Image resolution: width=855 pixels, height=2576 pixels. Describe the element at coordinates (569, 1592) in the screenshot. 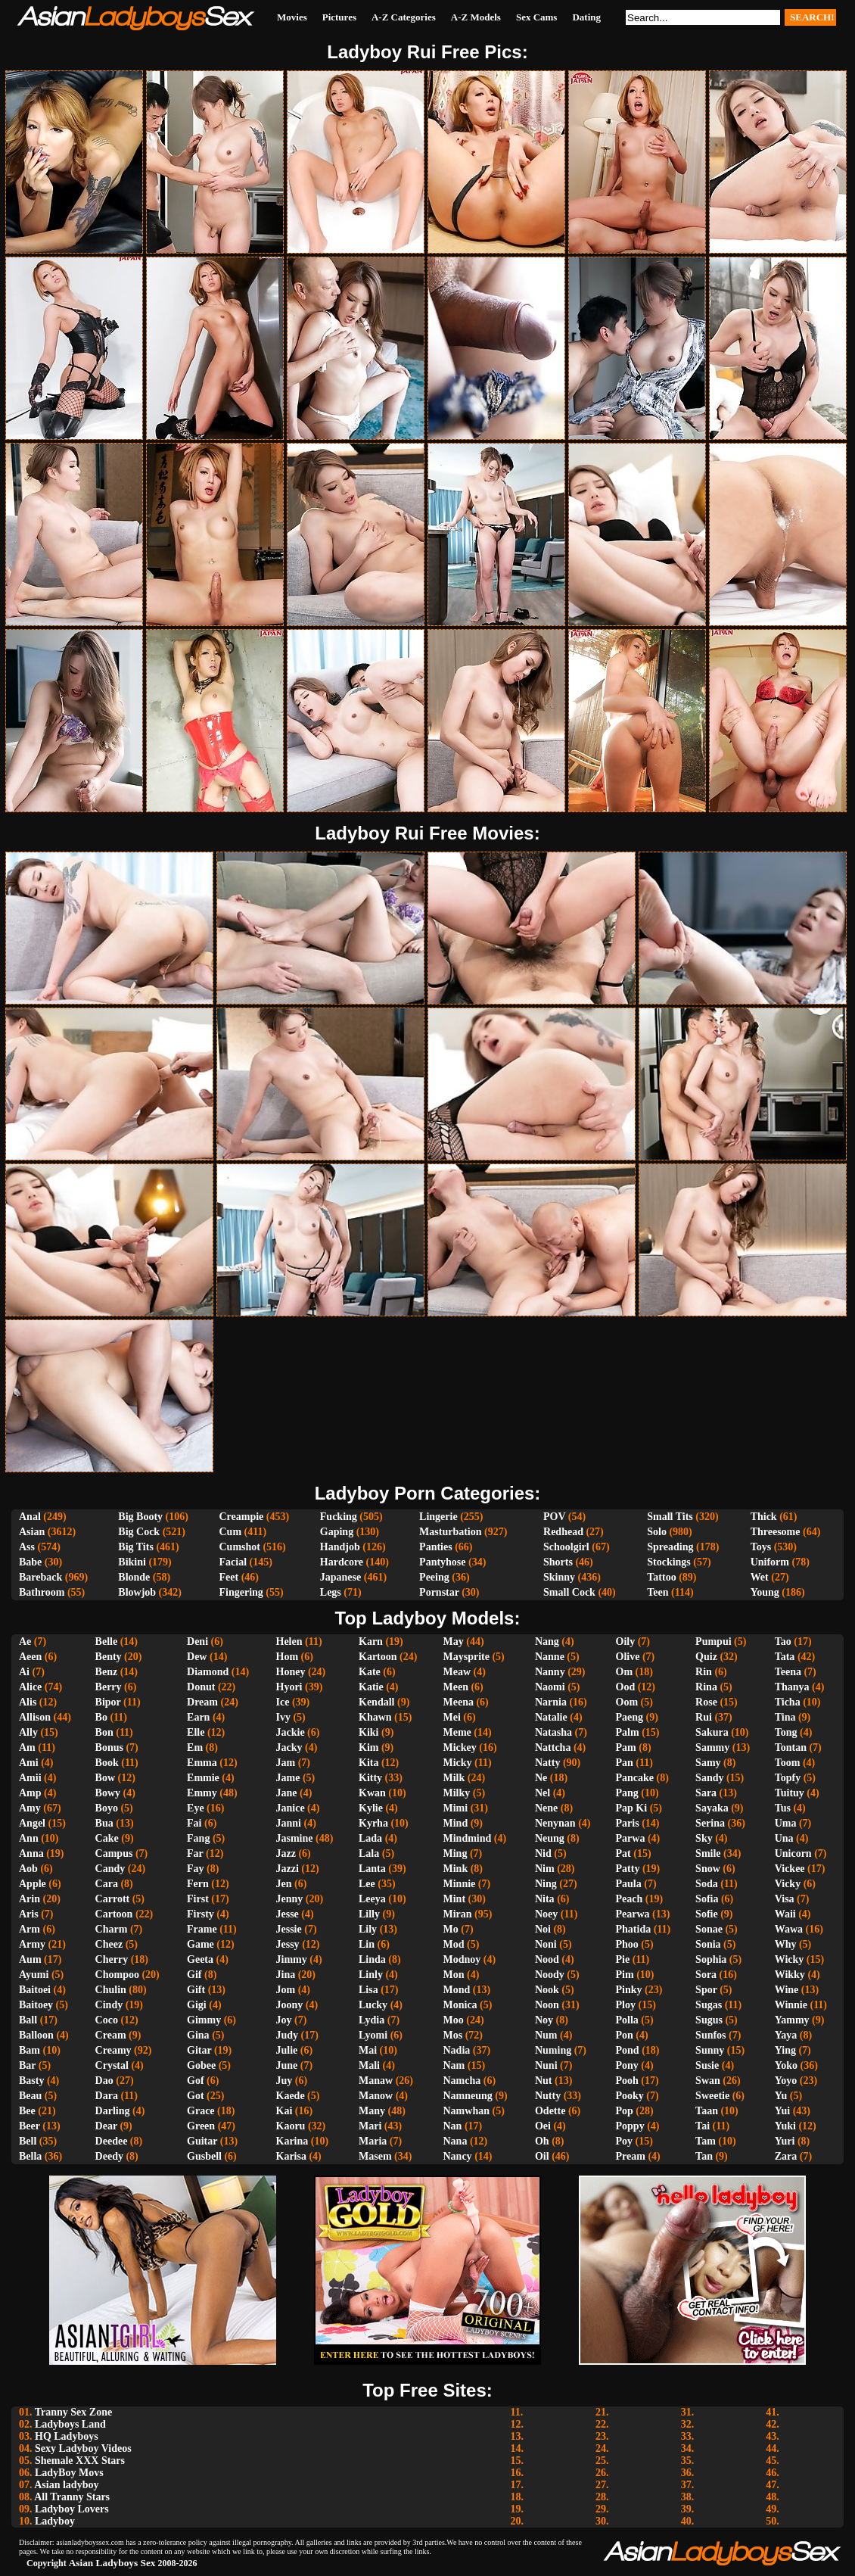

I see `Small Cock` at that location.